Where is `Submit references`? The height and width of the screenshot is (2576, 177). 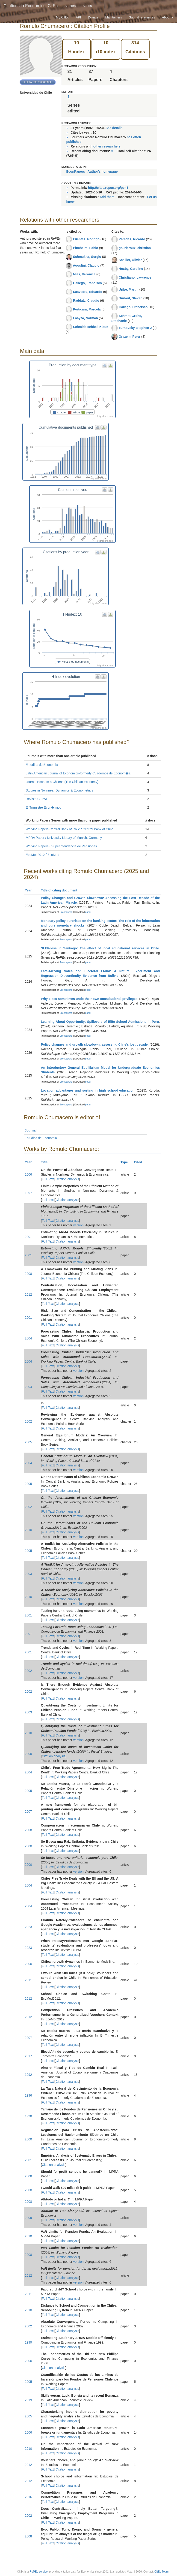 Submit references is located at coordinates (142, 17).